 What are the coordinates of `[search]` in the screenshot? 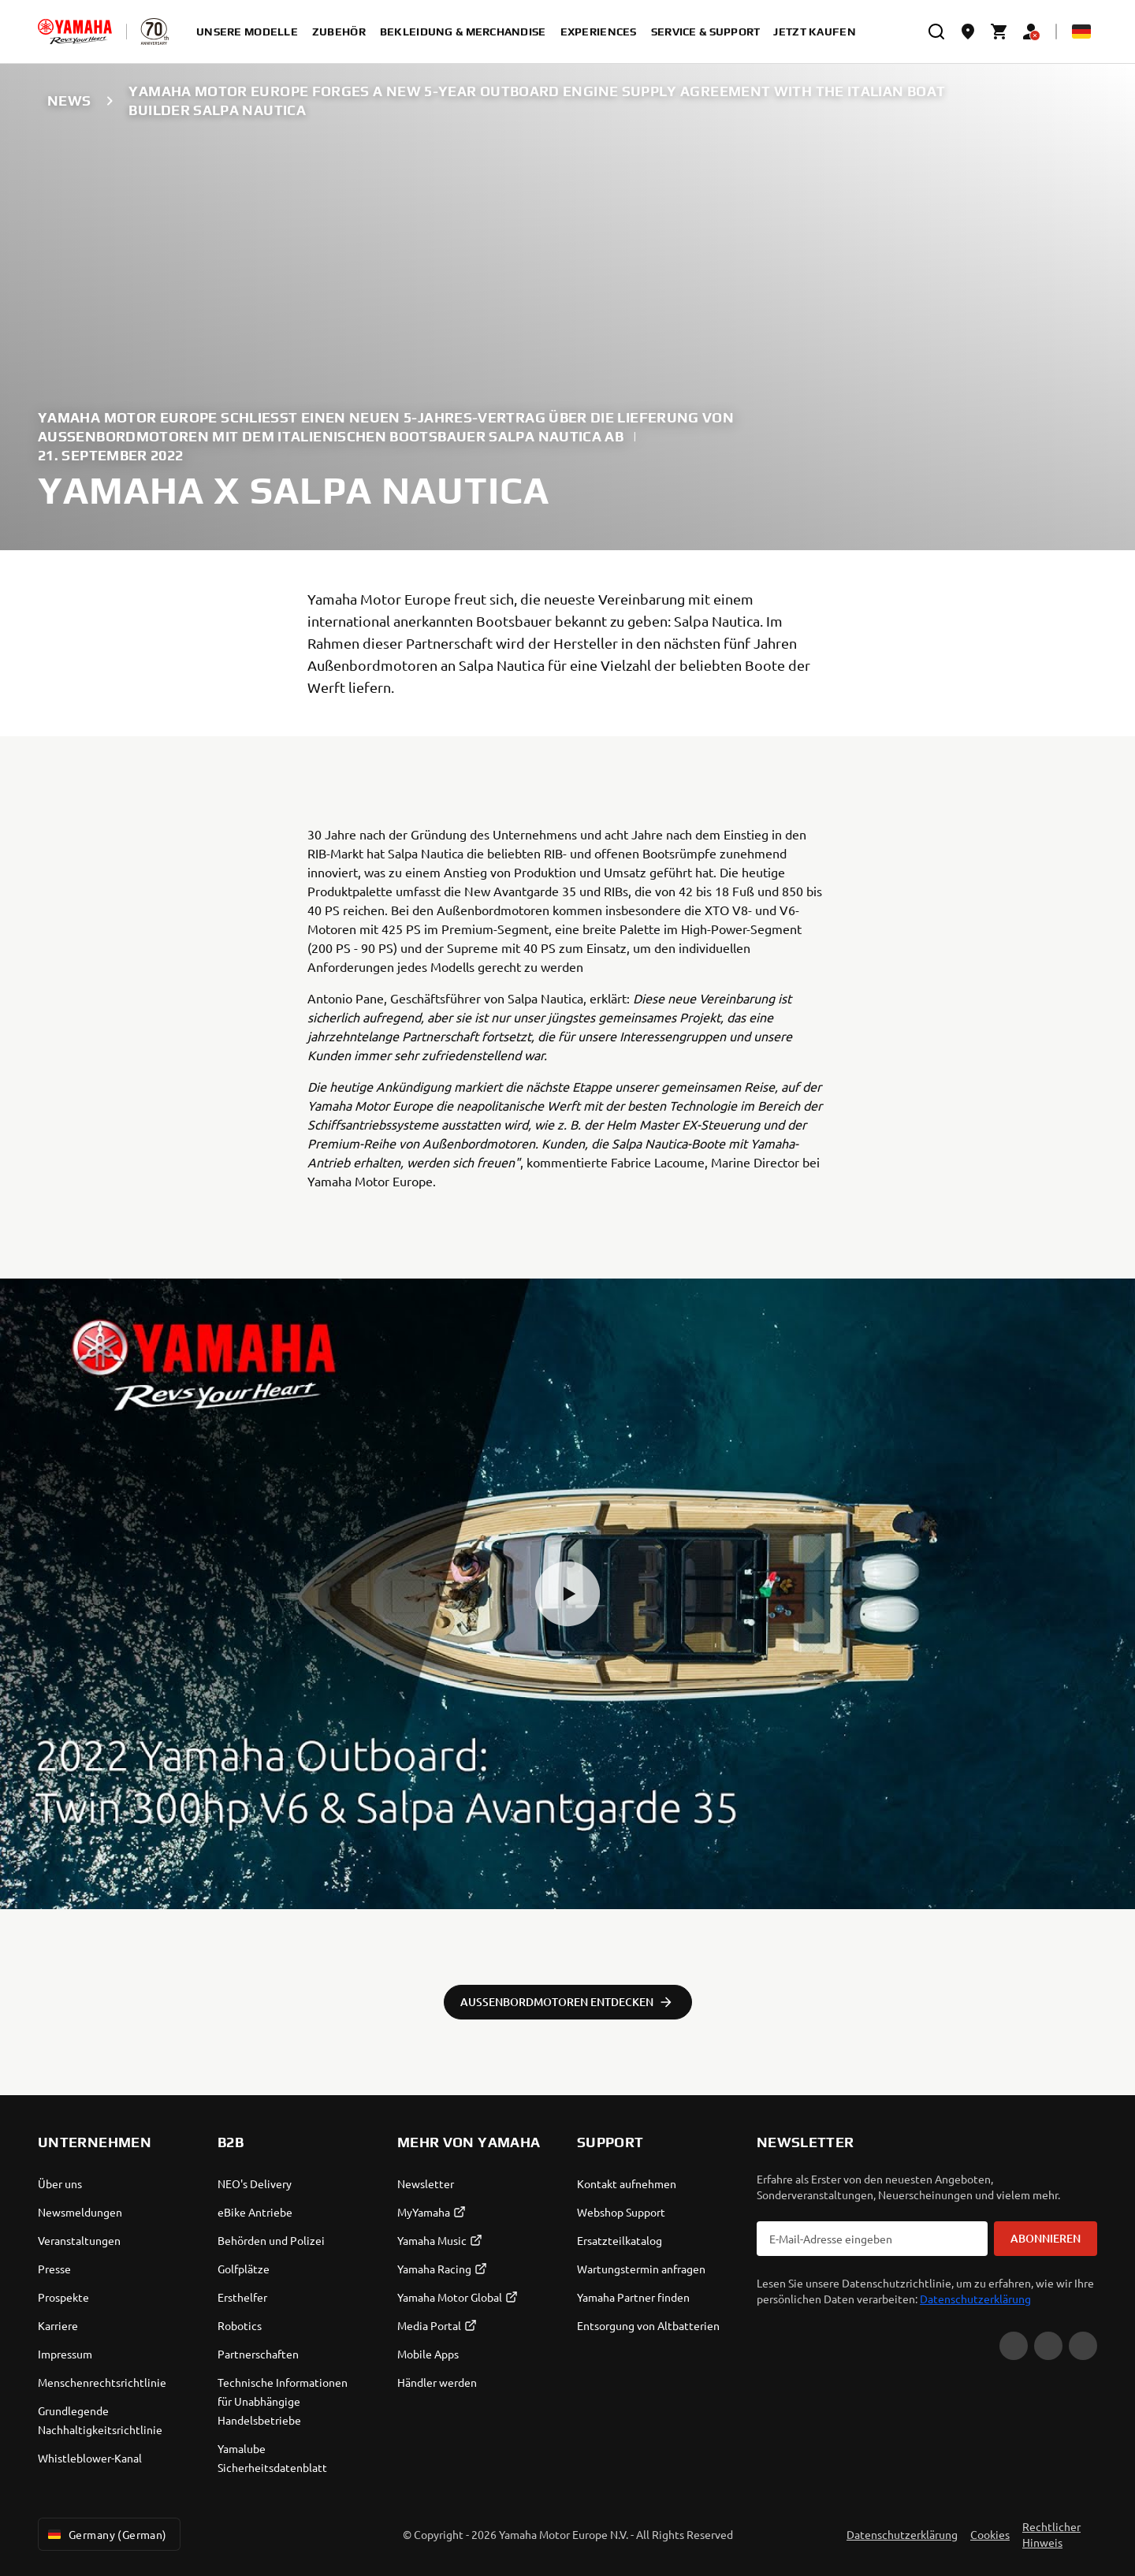 It's located at (936, 31).